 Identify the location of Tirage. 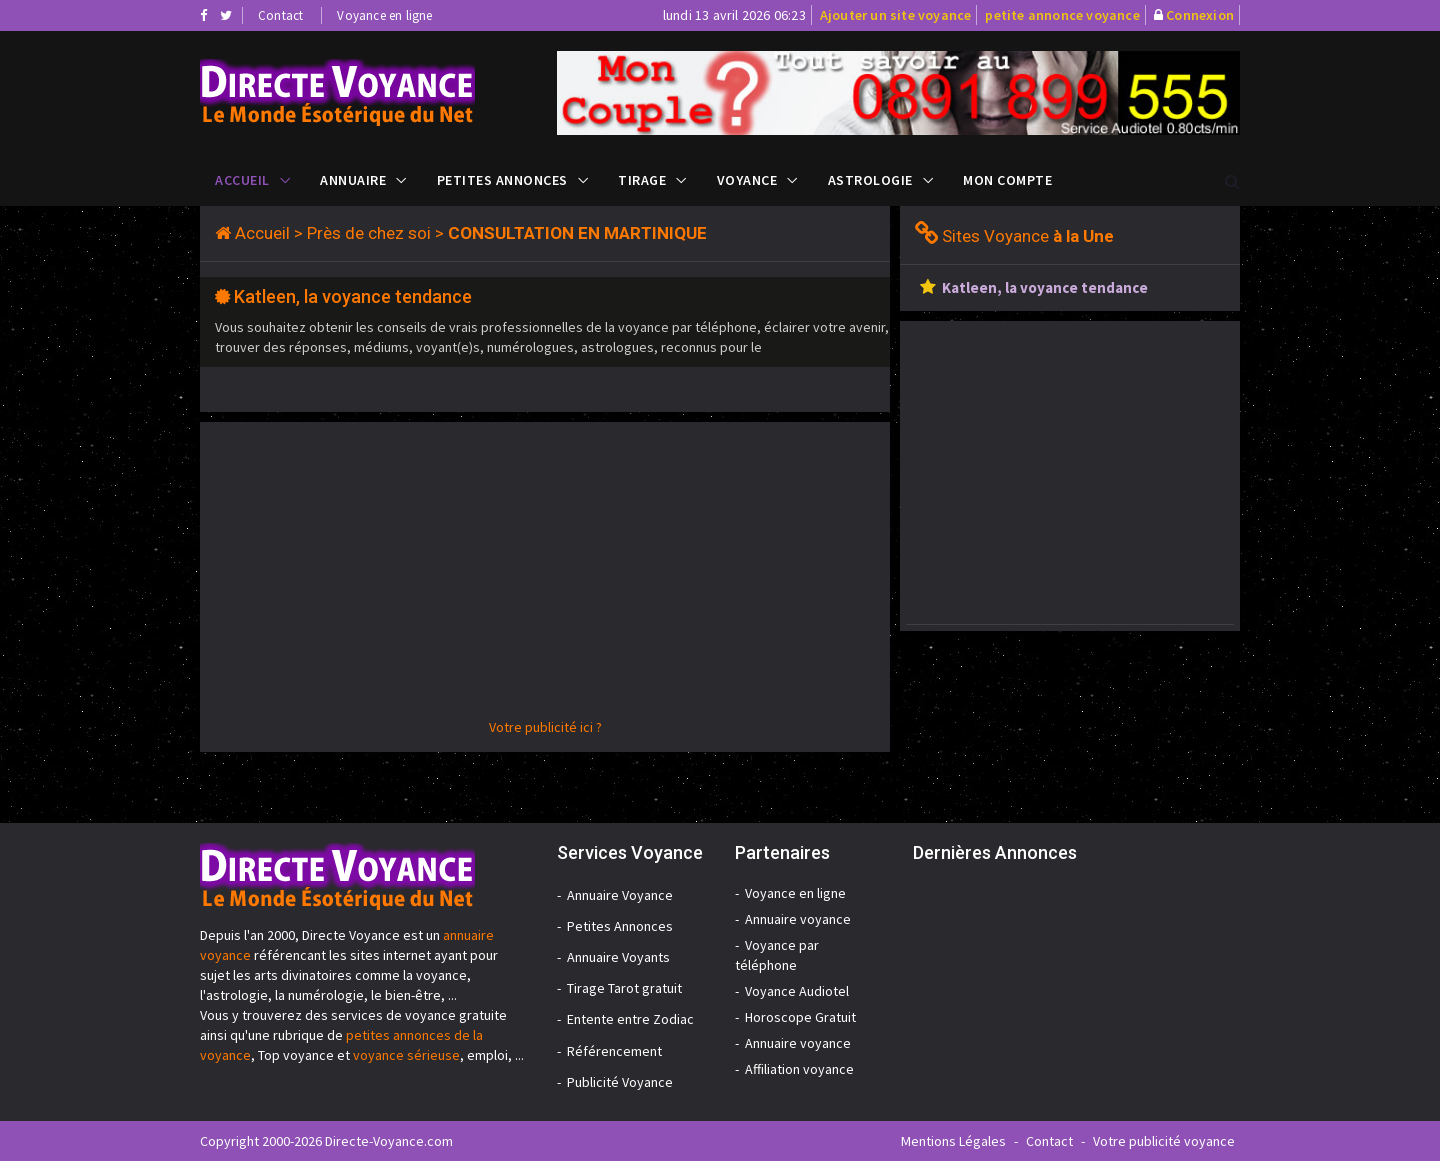
(642, 180).